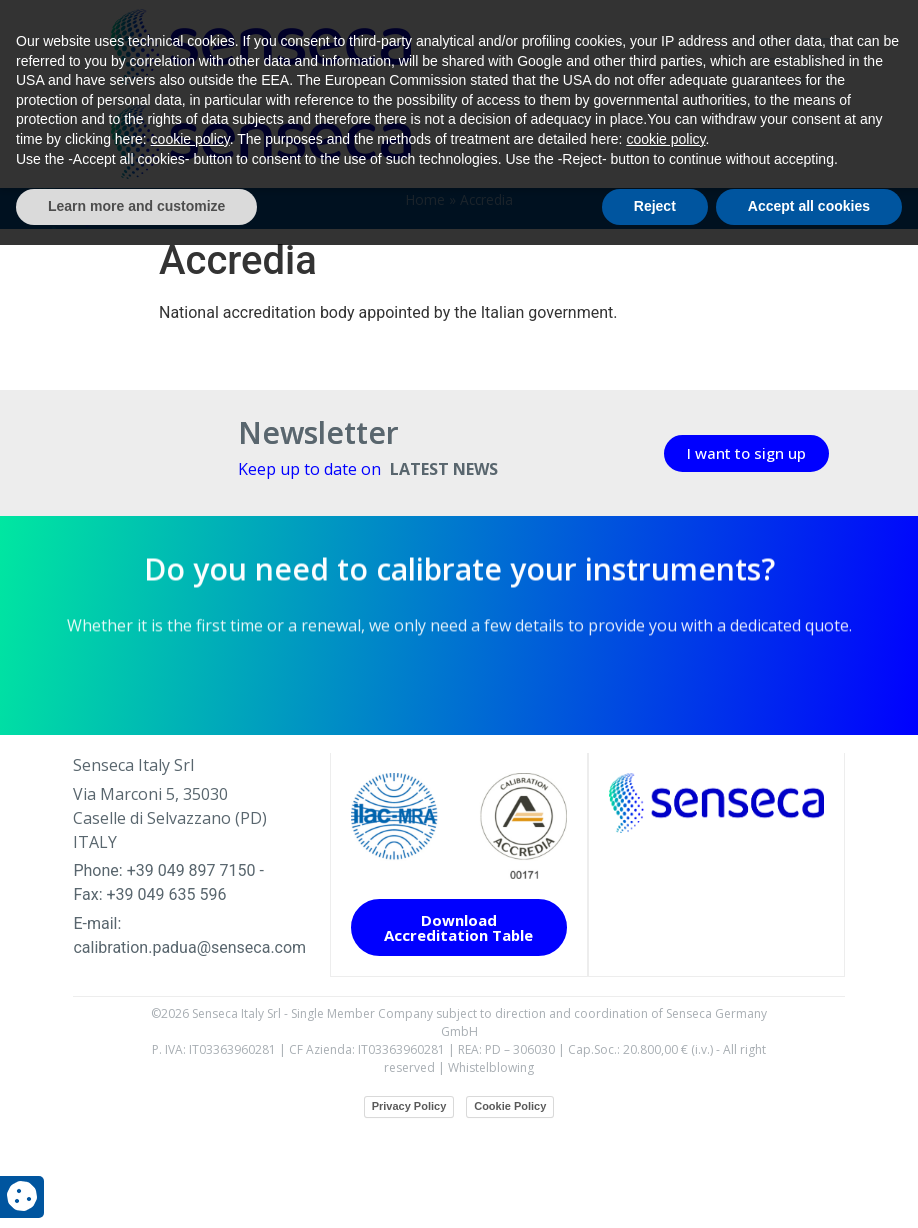 This screenshot has height=1228, width=918. I want to click on cookie policy [button], so click(190, 1122).